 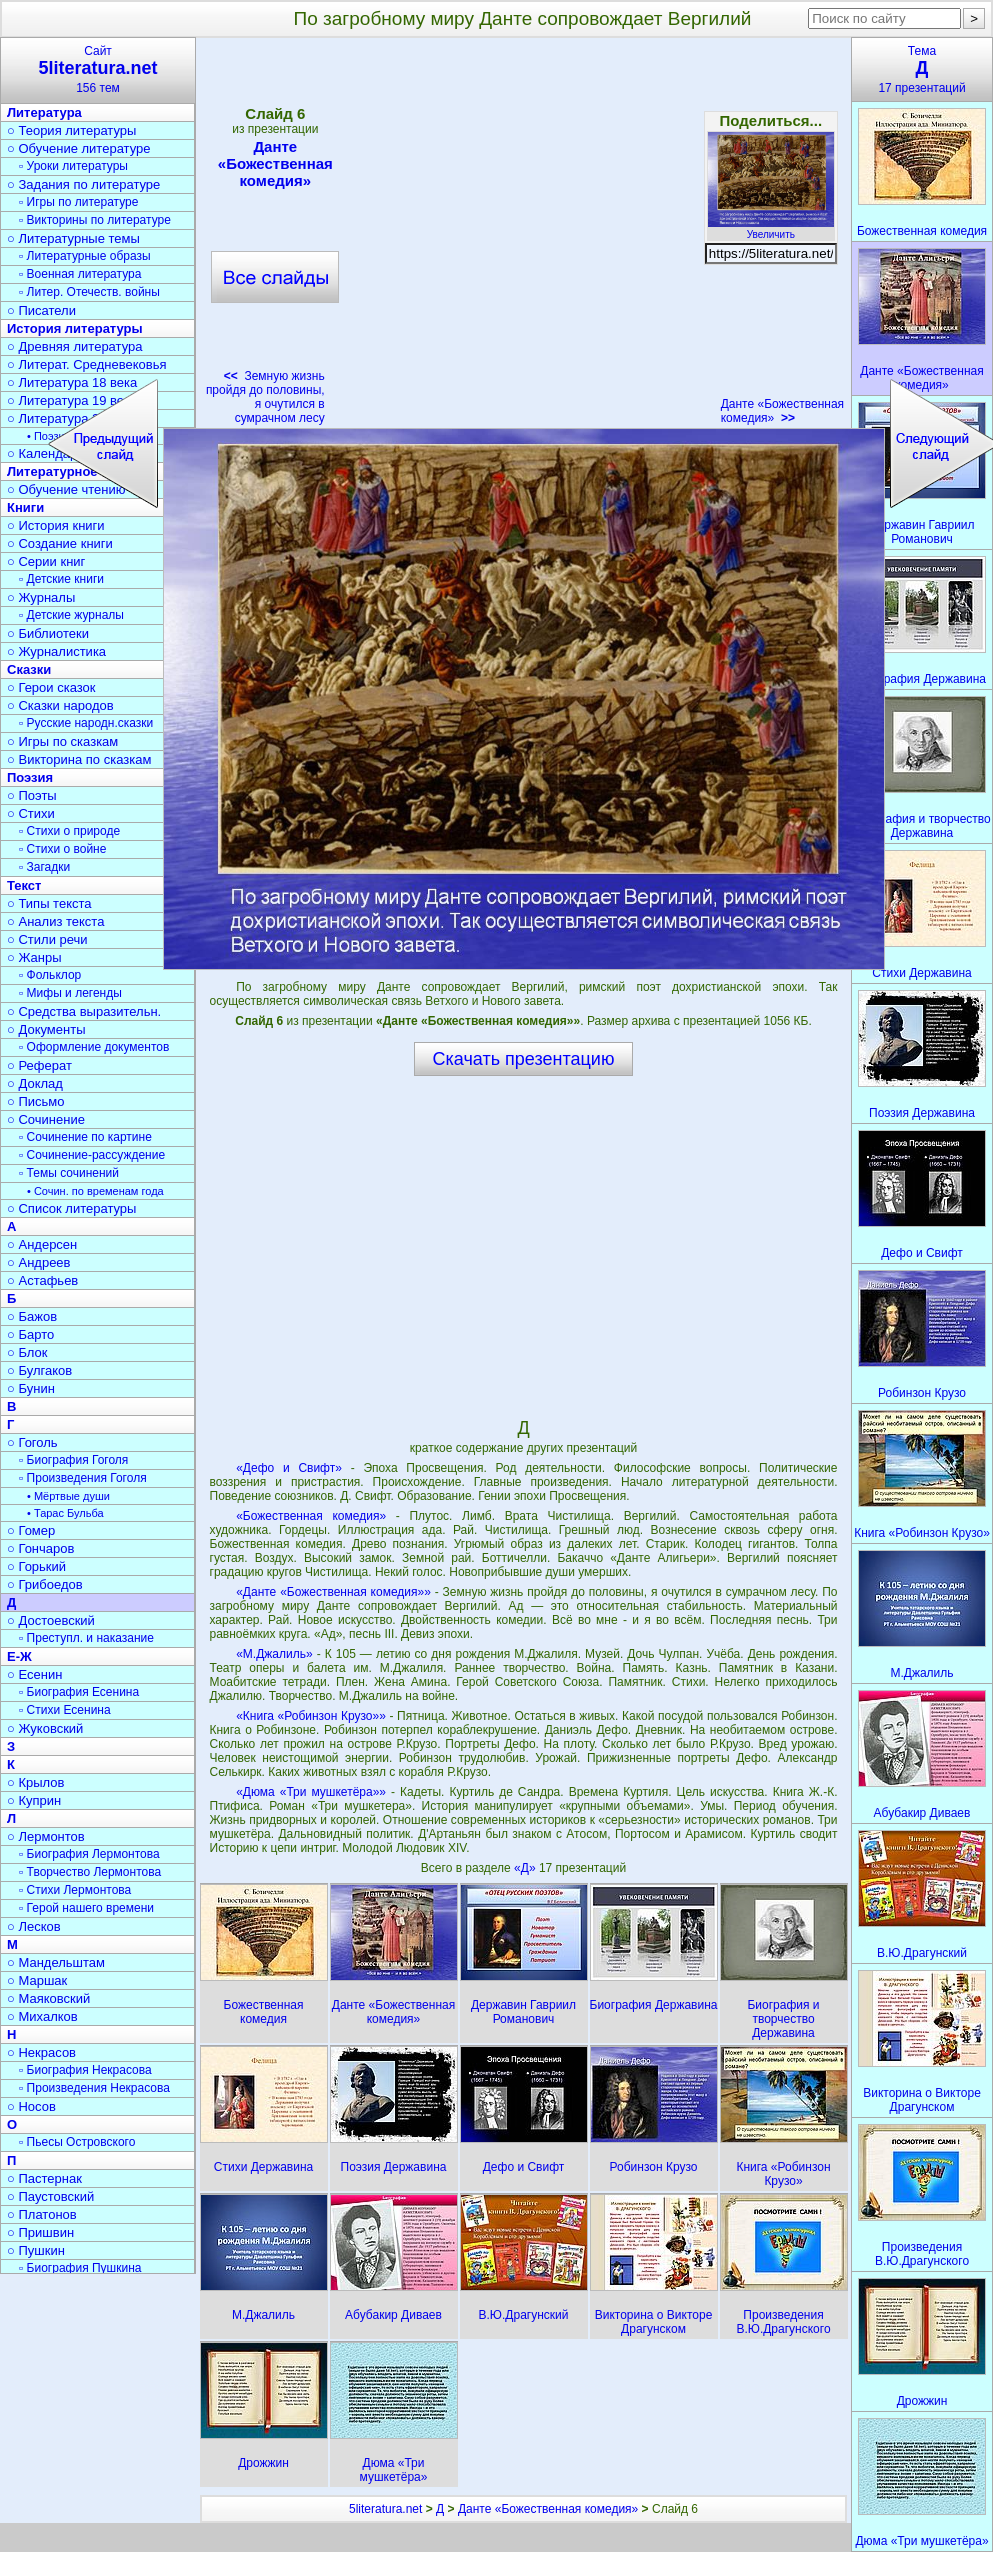 I want to click on ○ Гоголь, so click(x=32, y=1442).